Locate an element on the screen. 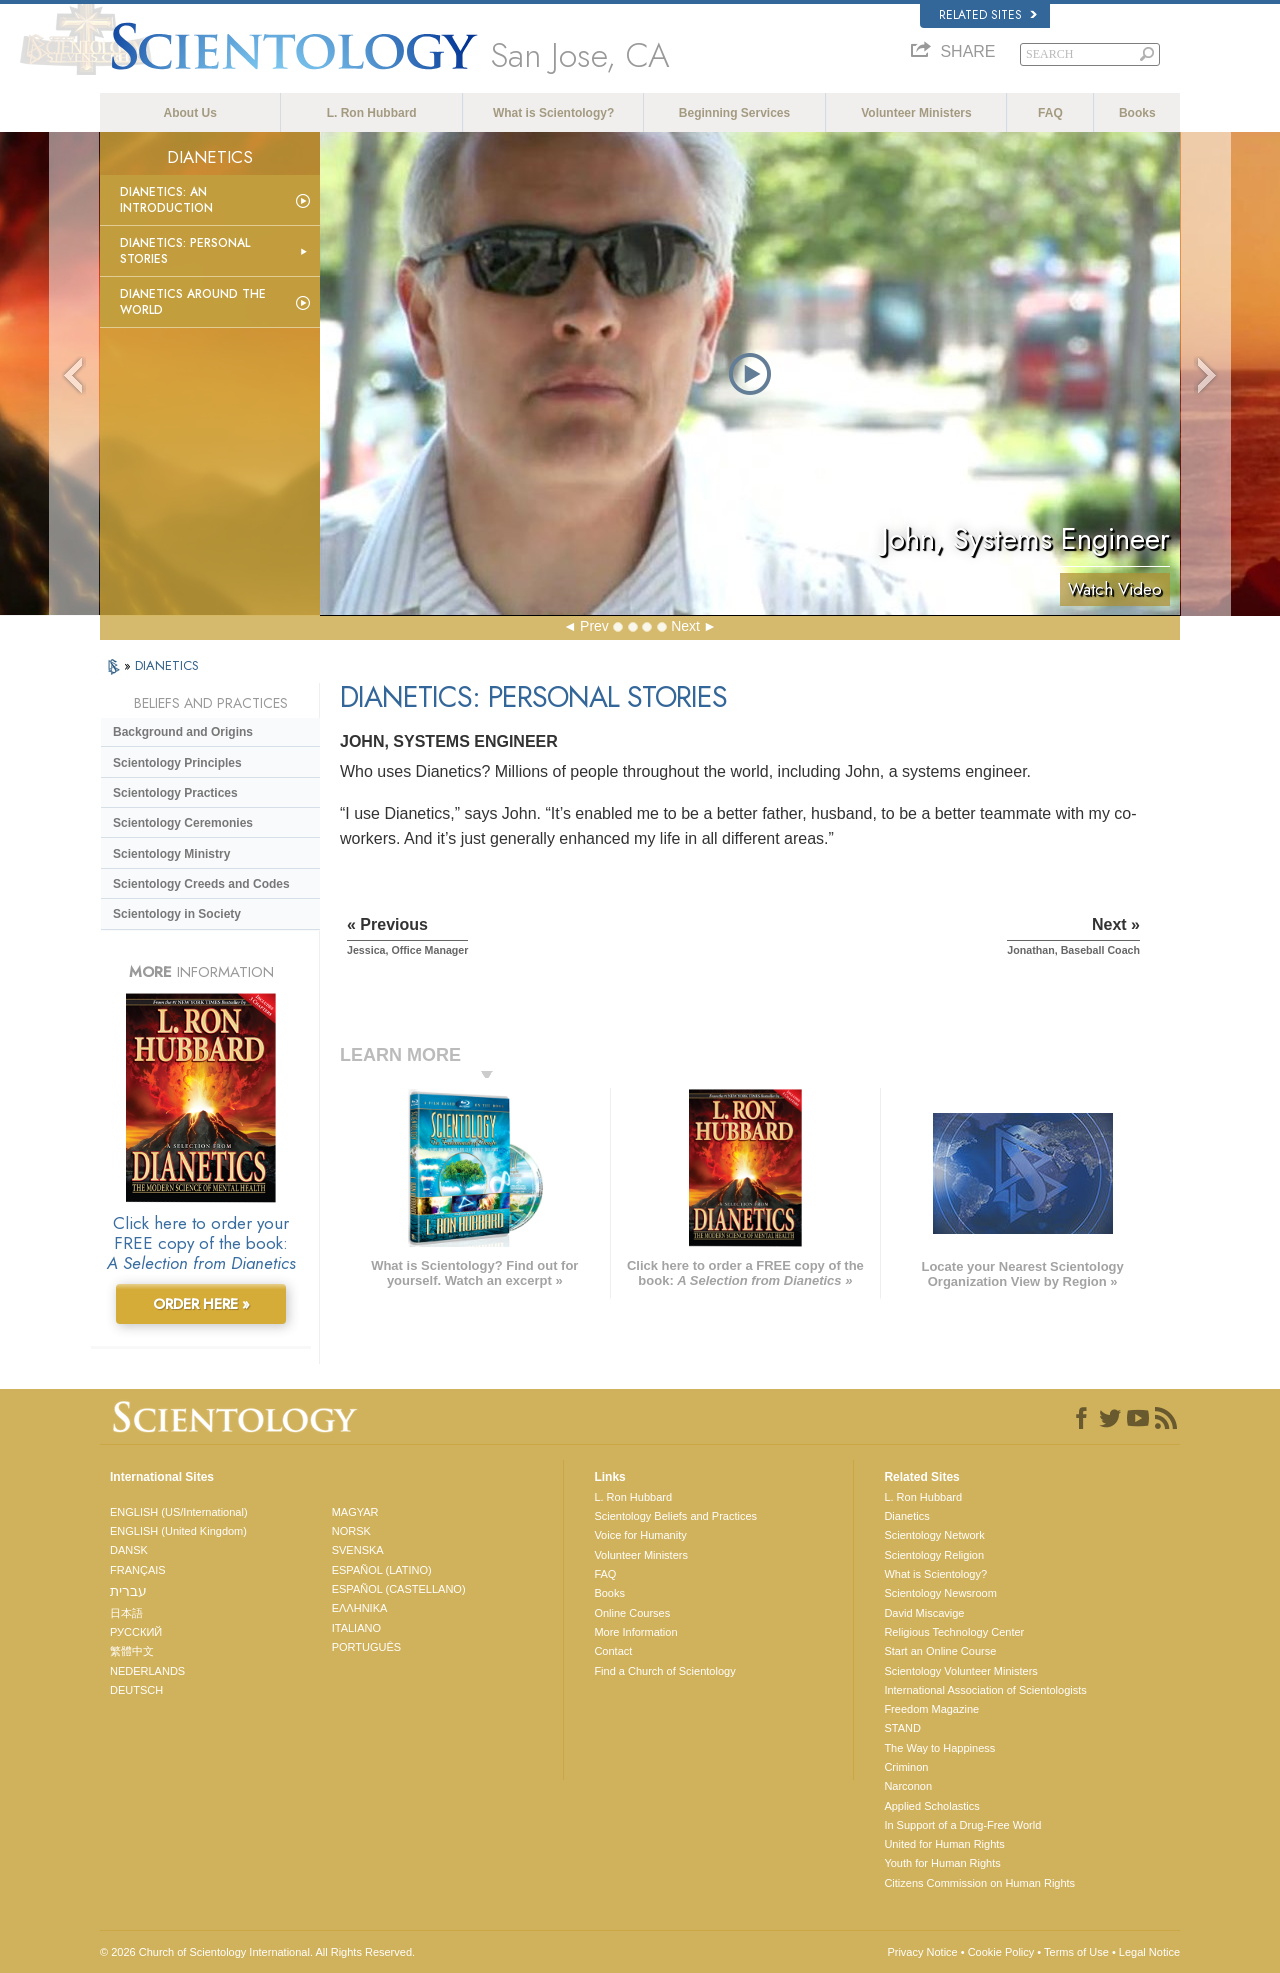 The image size is (1280, 1973). עברית is located at coordinates (128, 1591).